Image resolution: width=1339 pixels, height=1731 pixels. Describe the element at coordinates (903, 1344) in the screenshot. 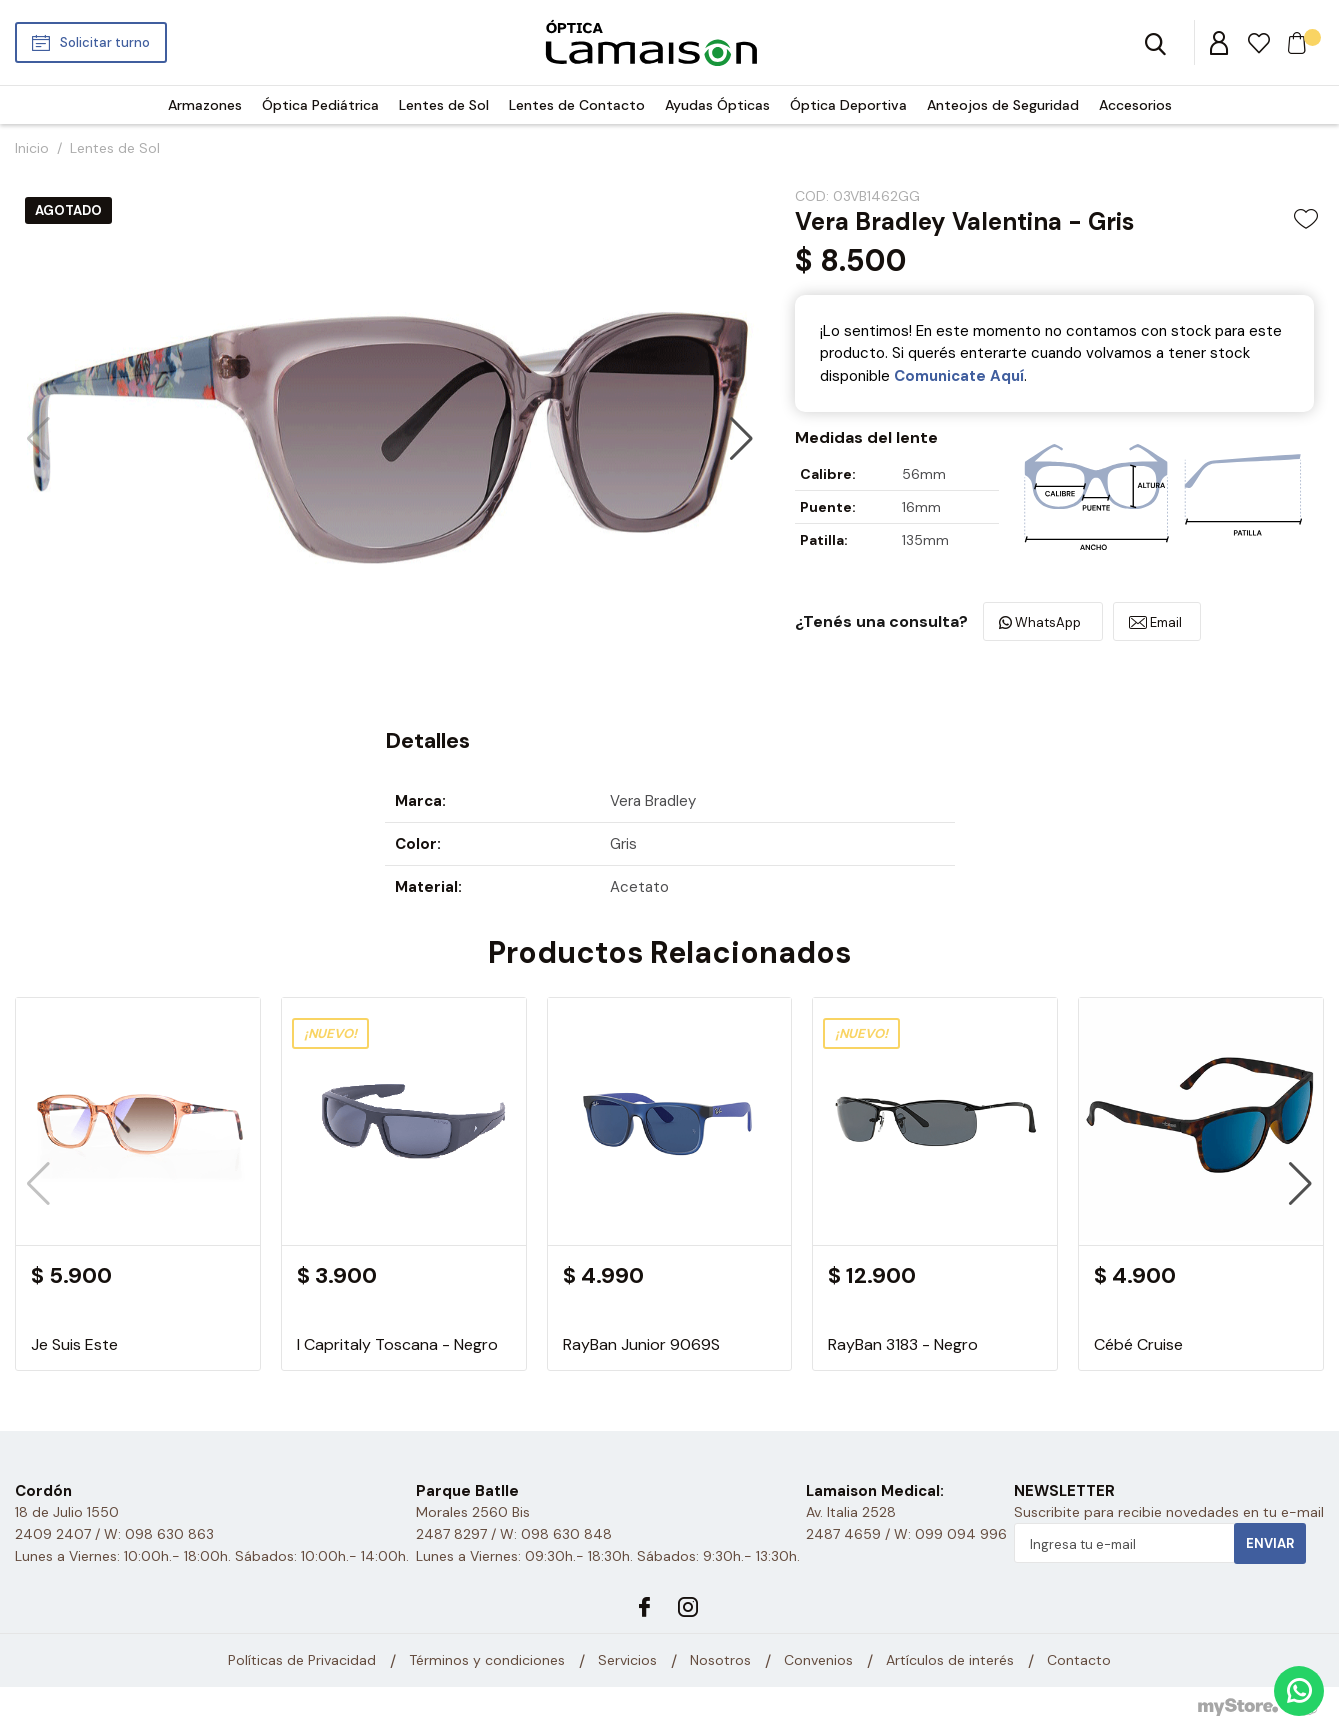

I see `RayBan 3183 - Negro` at that location.